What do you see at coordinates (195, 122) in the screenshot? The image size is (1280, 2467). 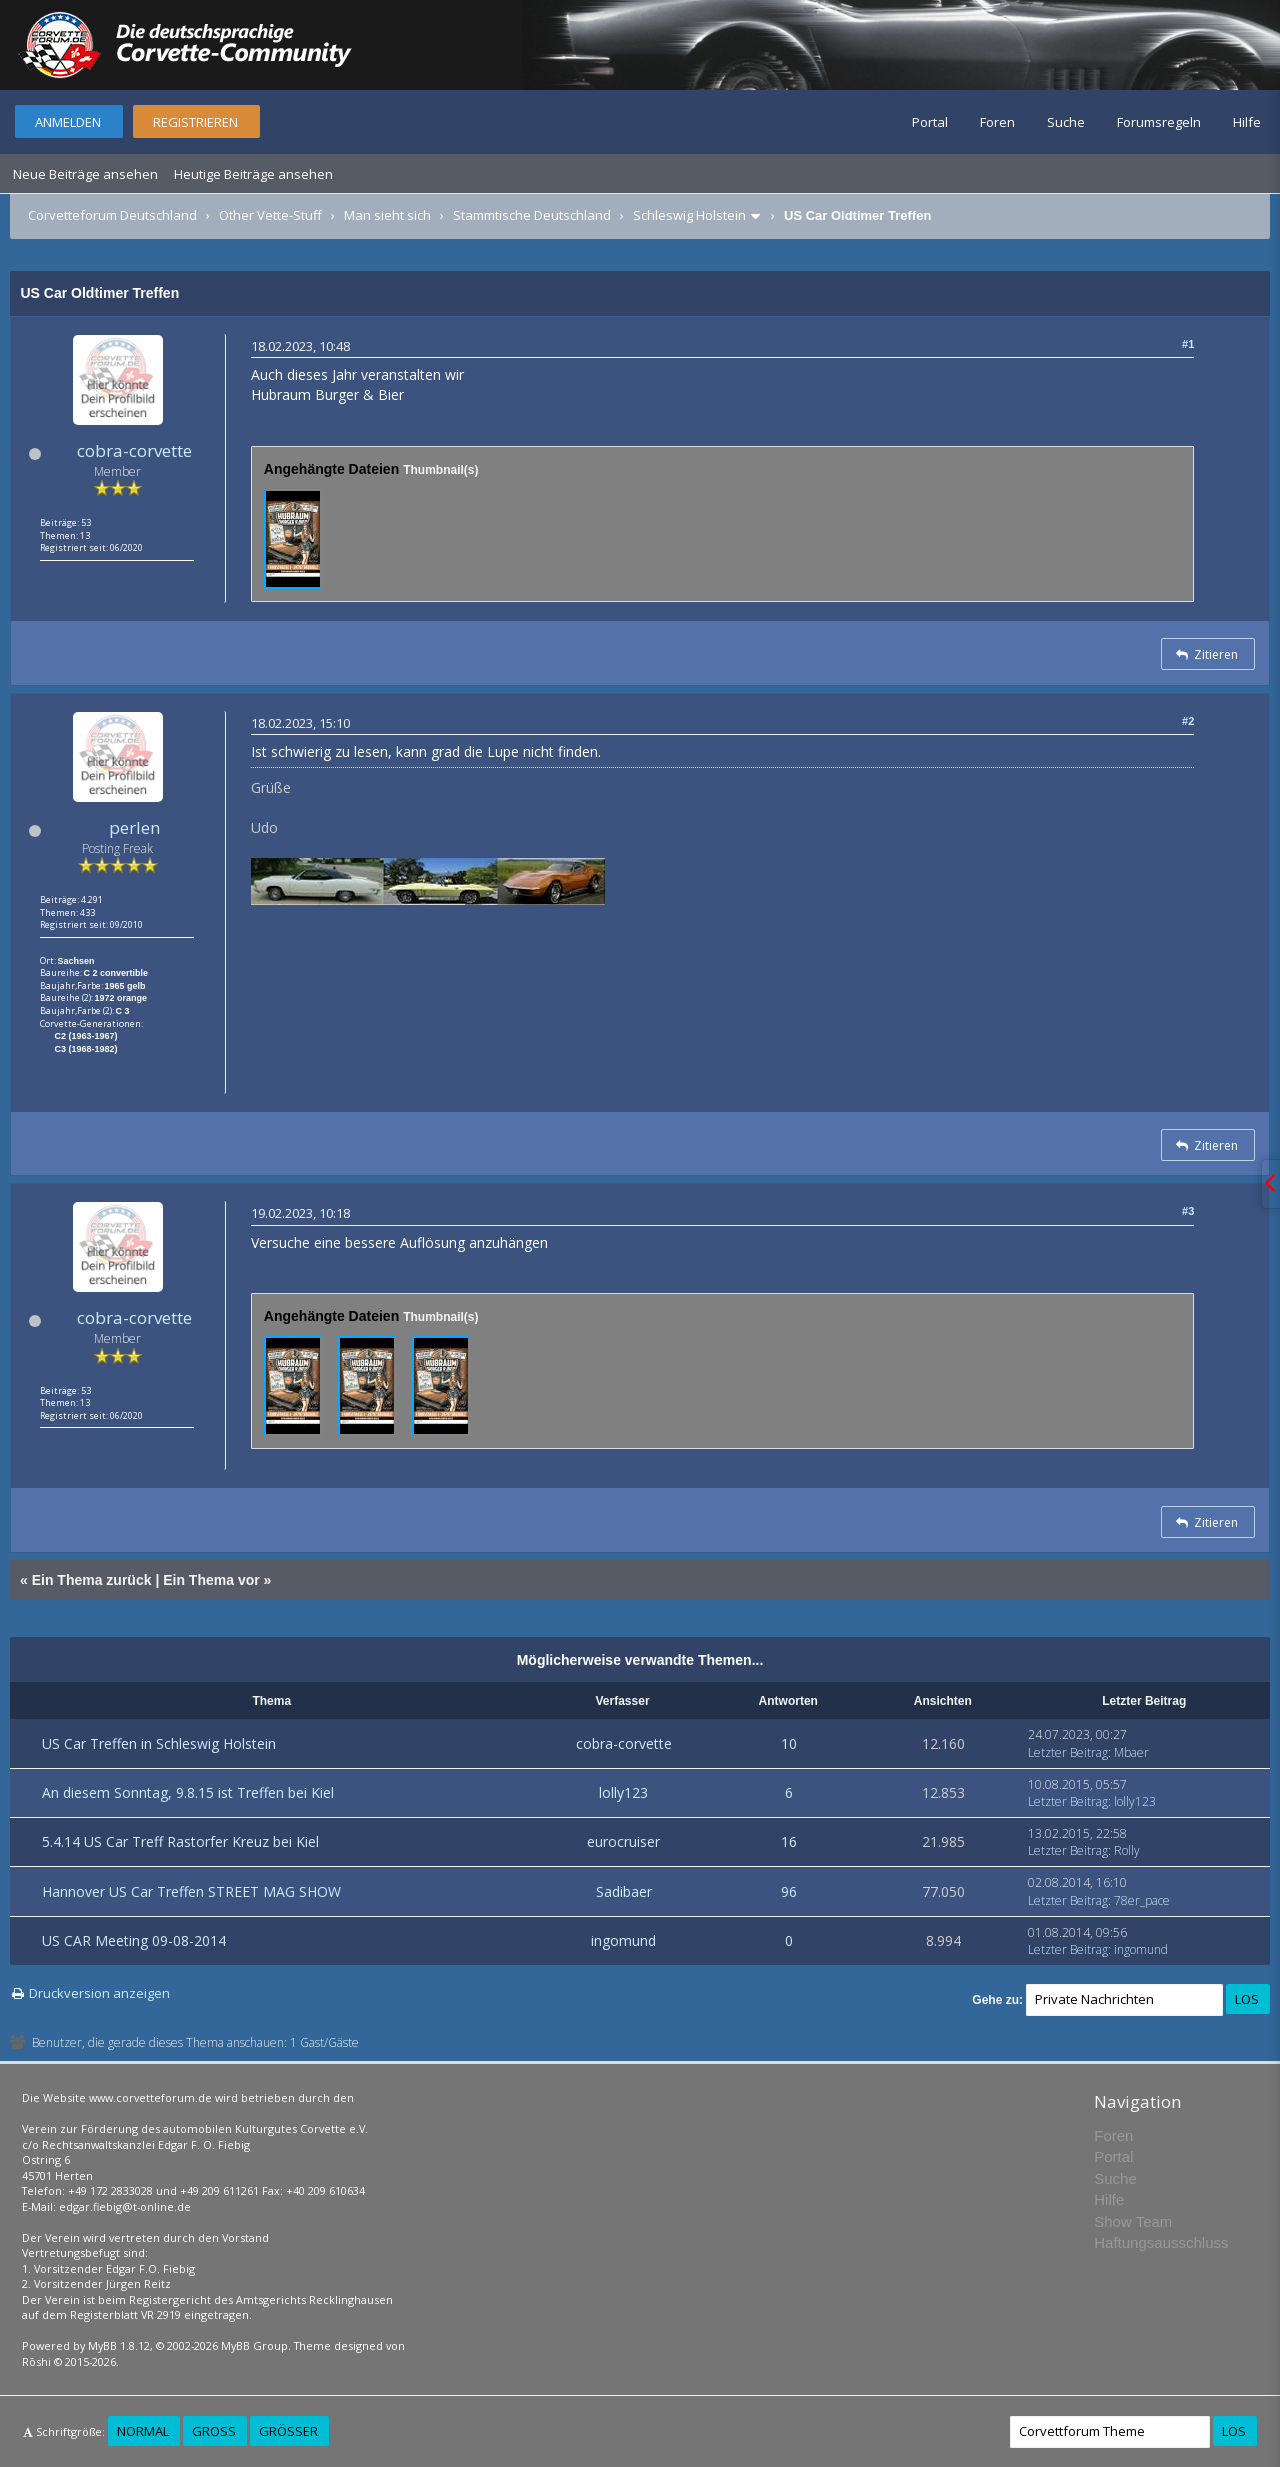 I see `Registrieren` at bounding box center [195, 122].